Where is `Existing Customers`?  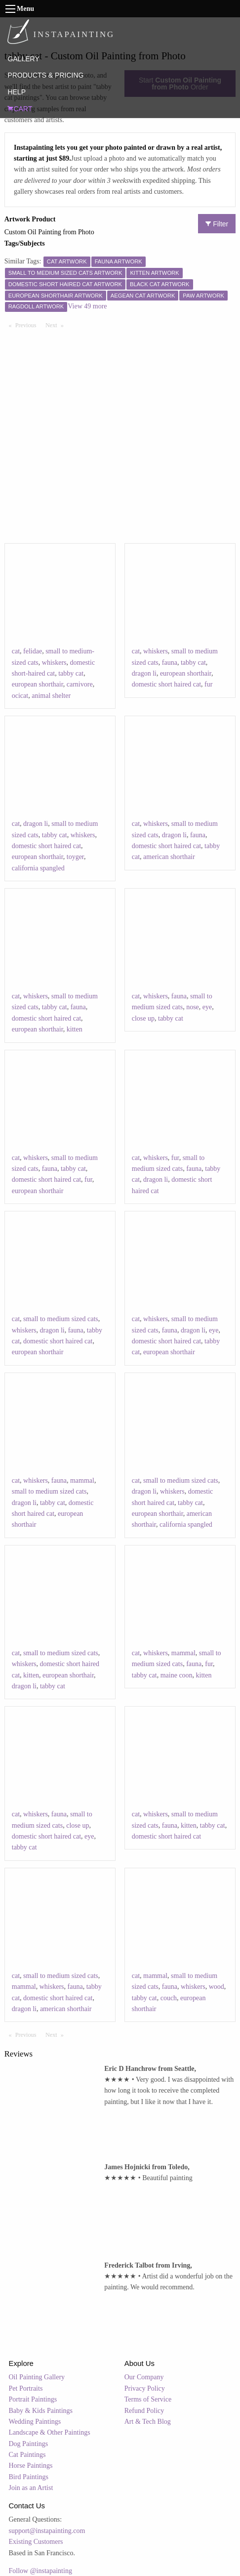
Existing Customers is located at coordinates (36, 2541).